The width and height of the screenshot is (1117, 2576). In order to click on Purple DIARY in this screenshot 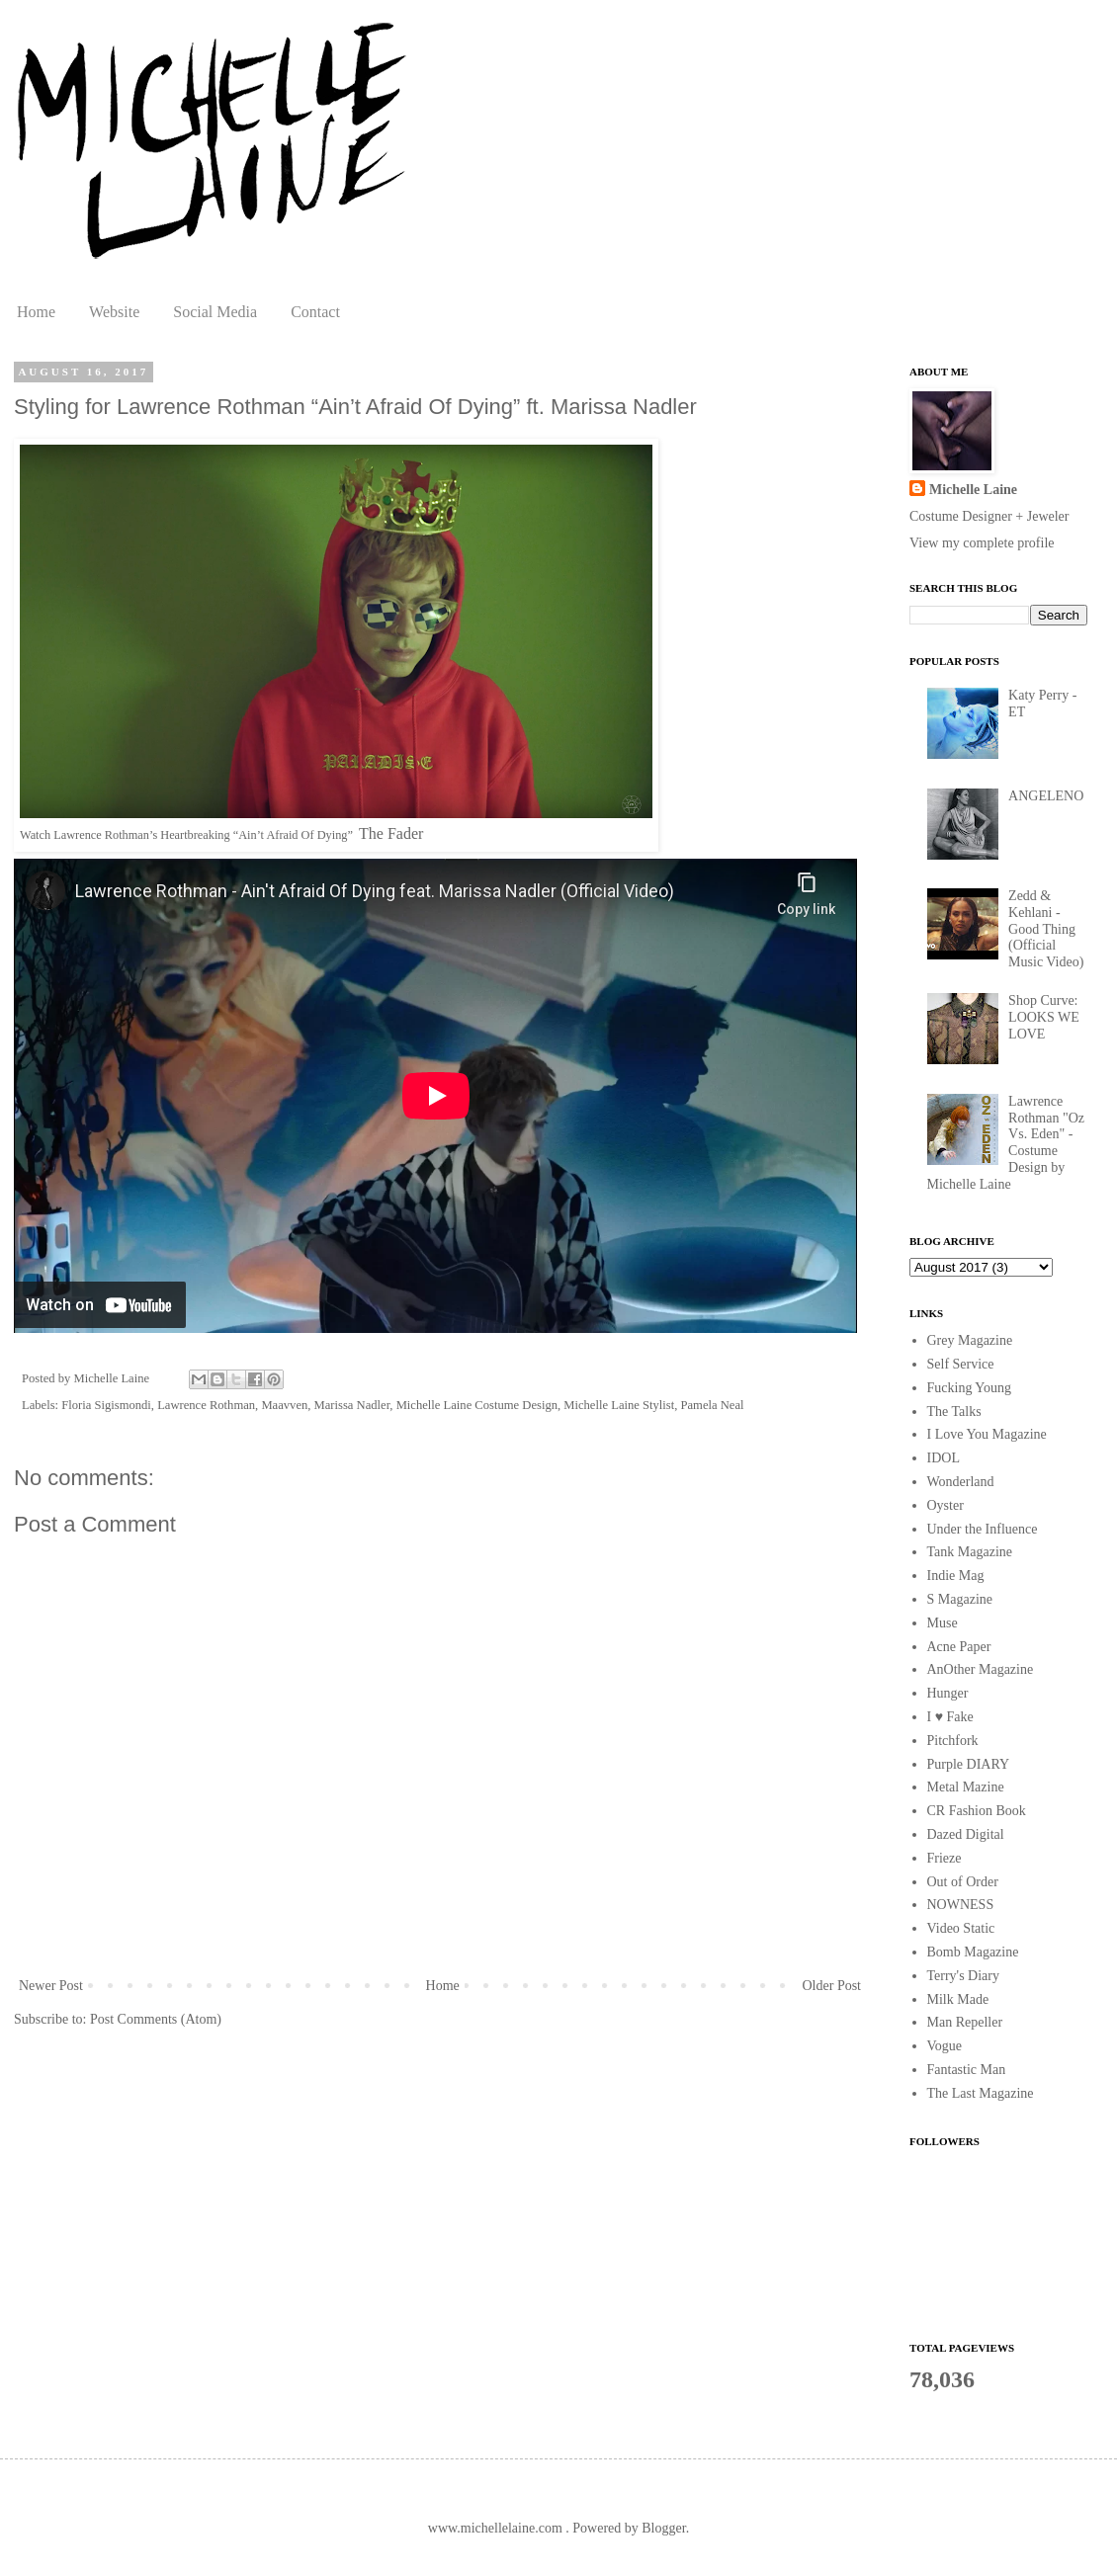, I will do `click(968, 1764)`.